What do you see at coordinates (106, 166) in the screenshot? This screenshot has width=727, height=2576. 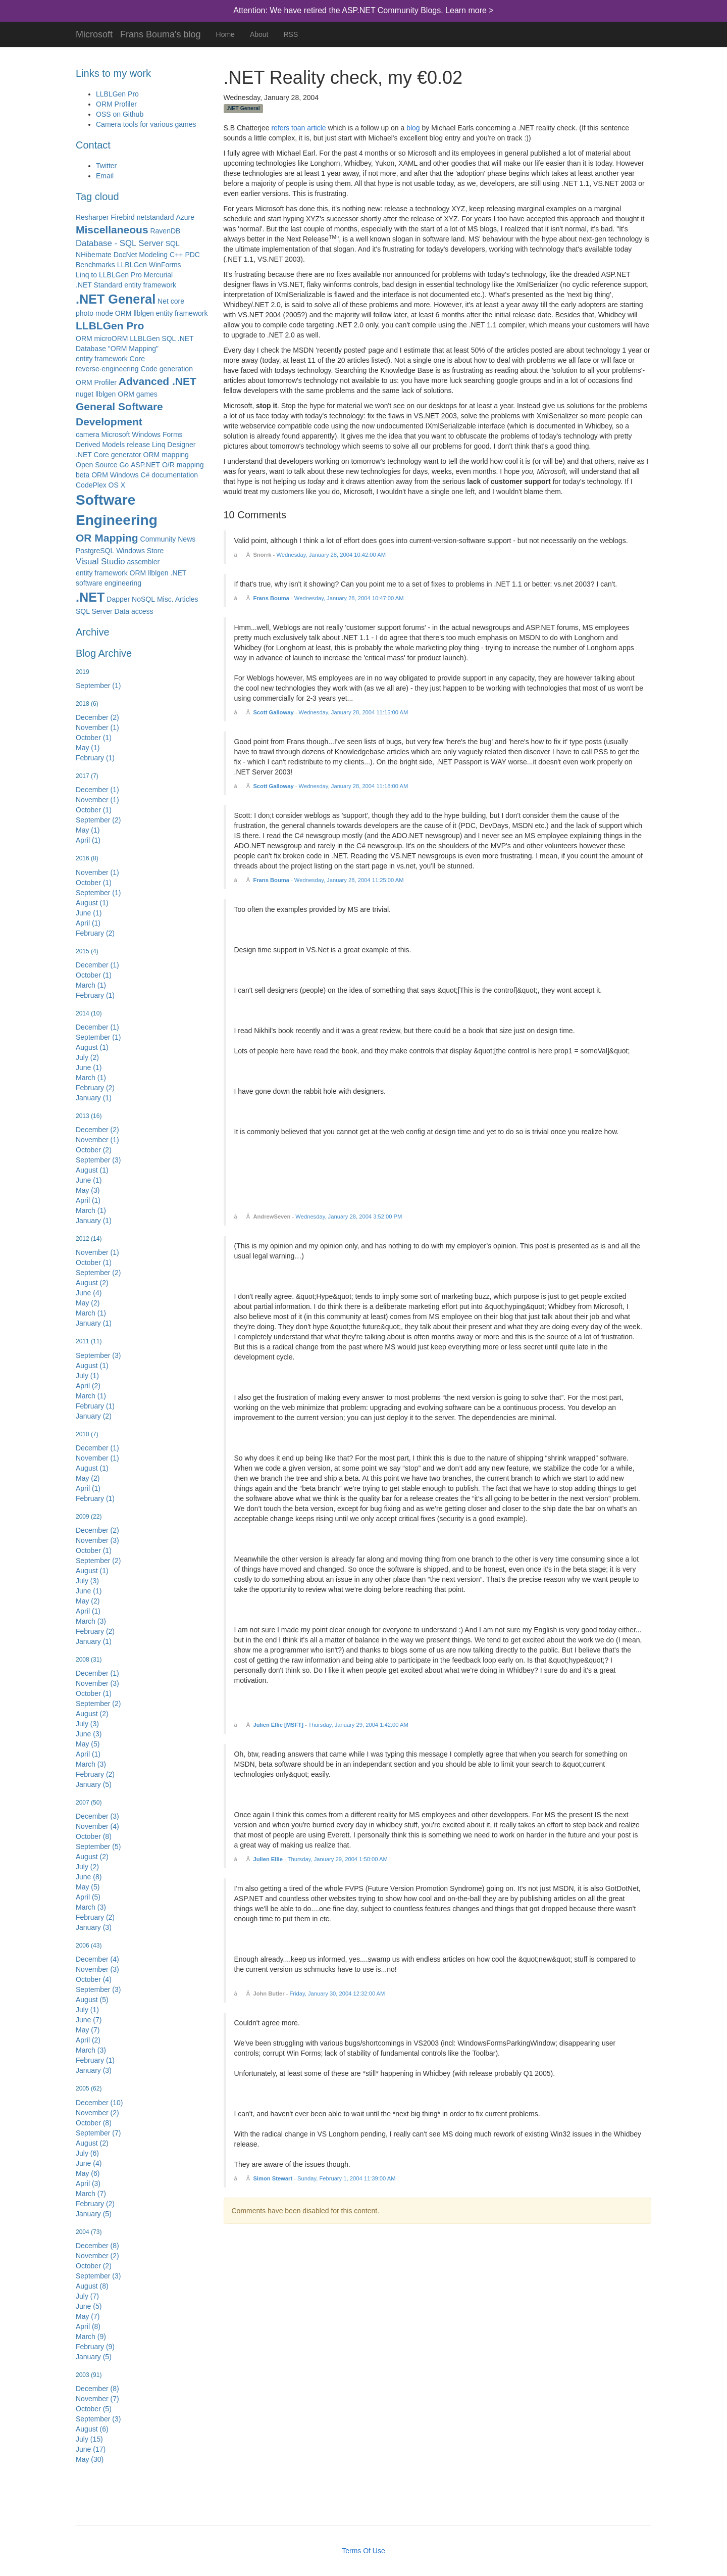 I see `Twitter` at bounding box center [106, 166].